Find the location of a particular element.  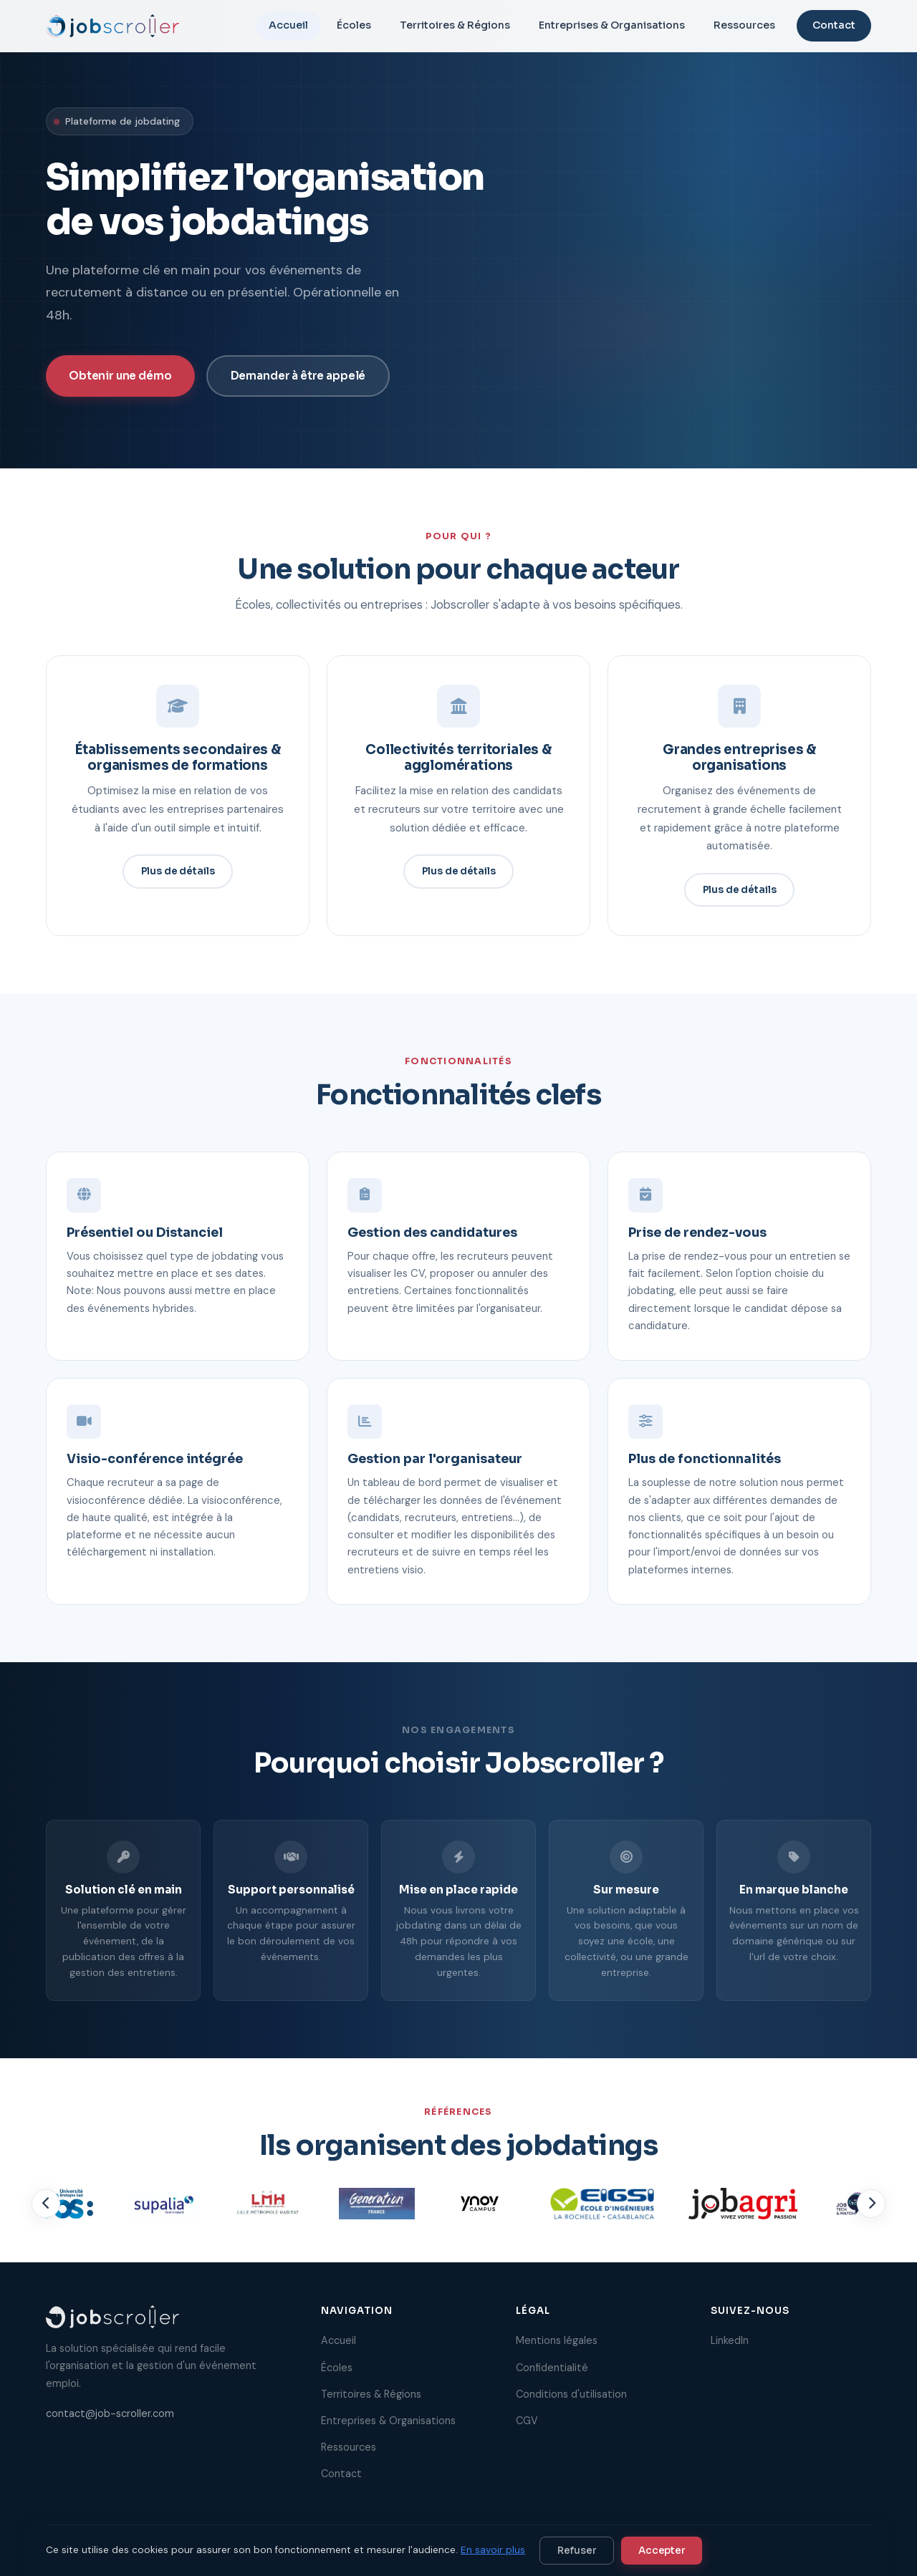

Entreprises & Organisations is located at coordinates (612, 25).